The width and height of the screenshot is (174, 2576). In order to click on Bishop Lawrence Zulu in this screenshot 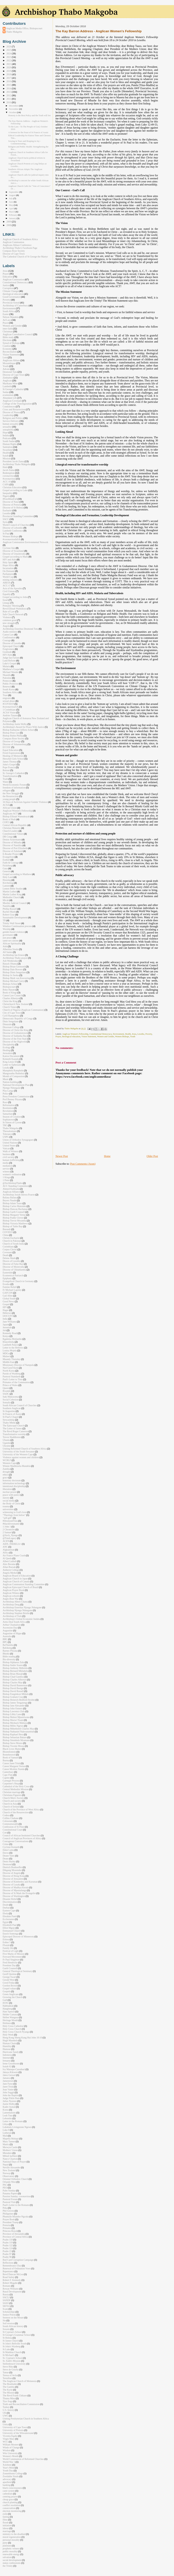, I will do `click(14, 1711)`.